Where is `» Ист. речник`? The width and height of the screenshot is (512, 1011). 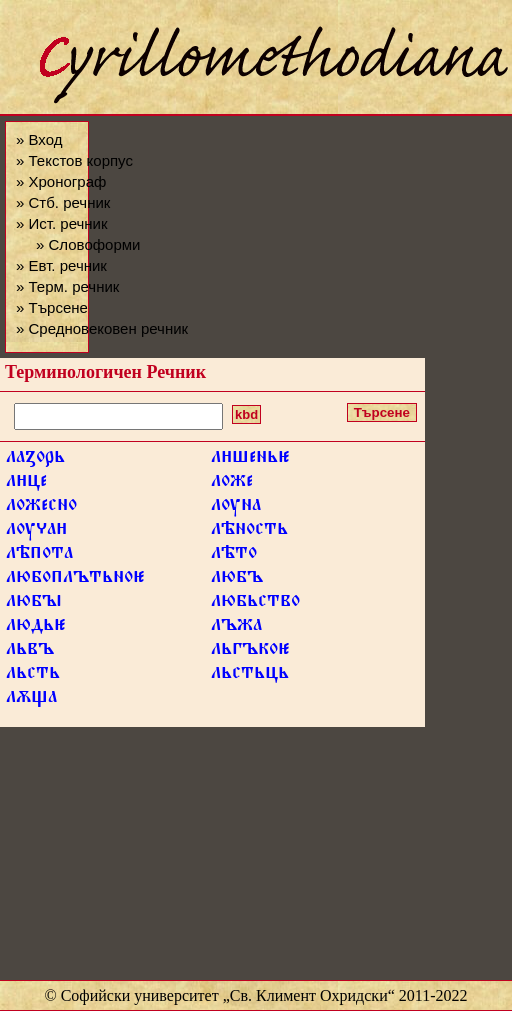 » Ист. речник is located at coordinates (62, 223).